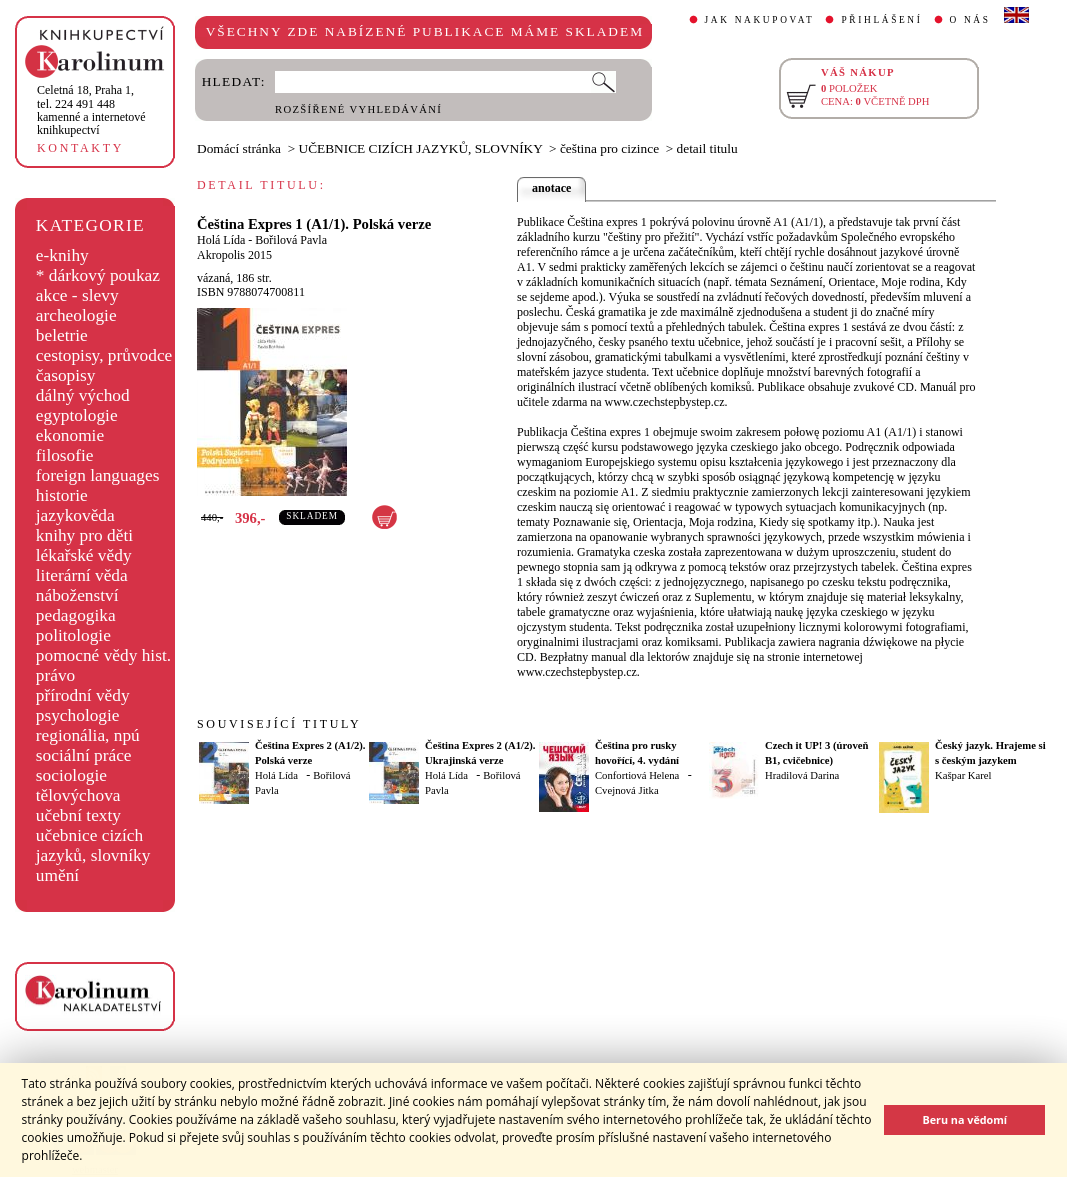 Image resolution: width=1067 pixels, height=1177 pixels. I want to click on lékařské vědy, so click(84, 555).